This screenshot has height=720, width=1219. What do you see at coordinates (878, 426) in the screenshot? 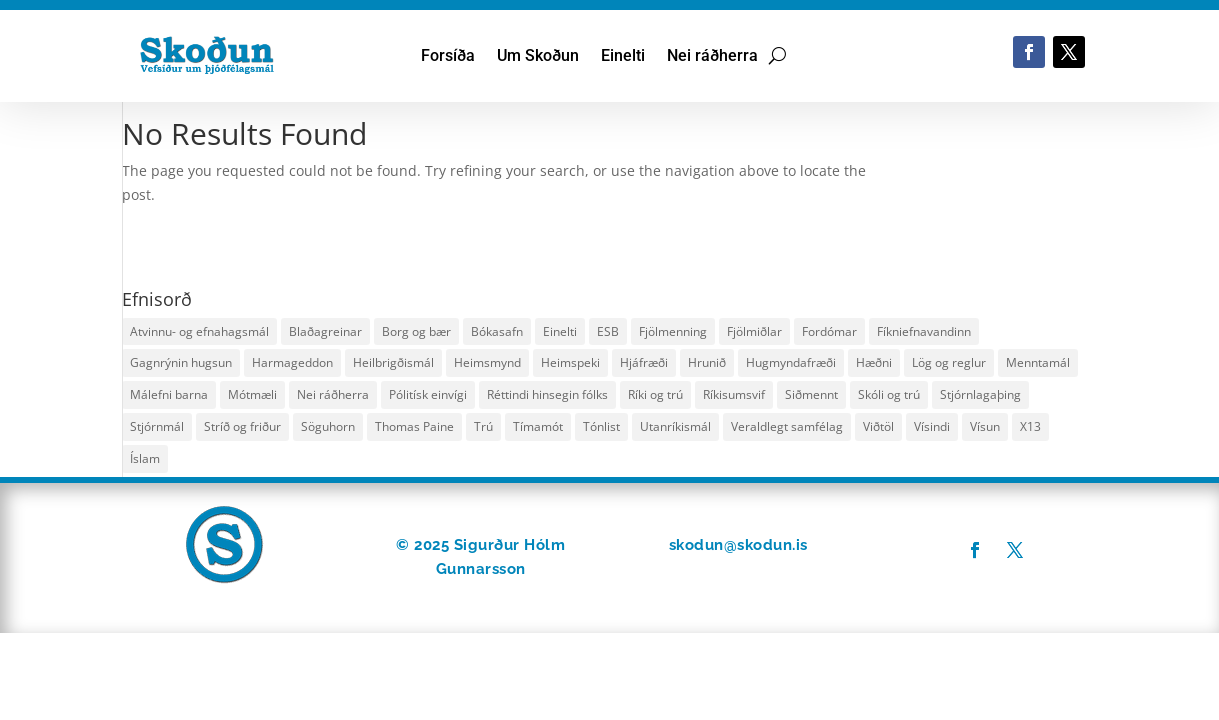
I see `Viðtöl [Viðtöl (12 hlutir)]` at bounding box center [878, 426].